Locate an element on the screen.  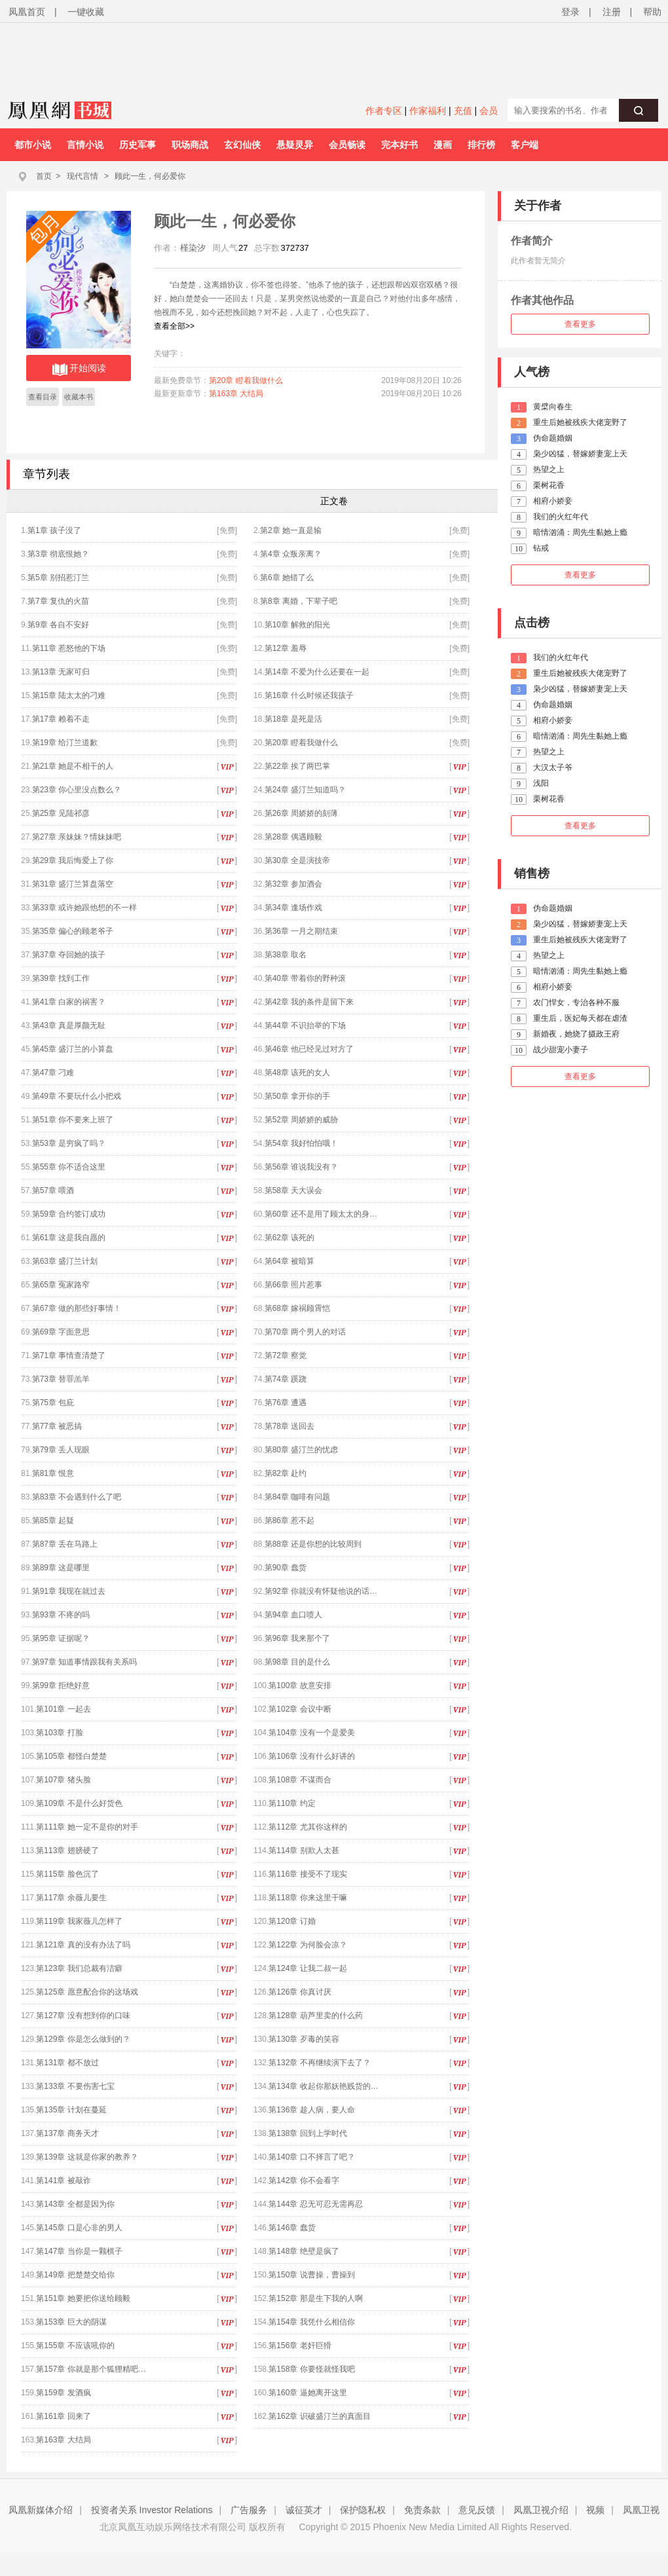
第41章 白家的祸害？ is located at coordinates (69, 1001).